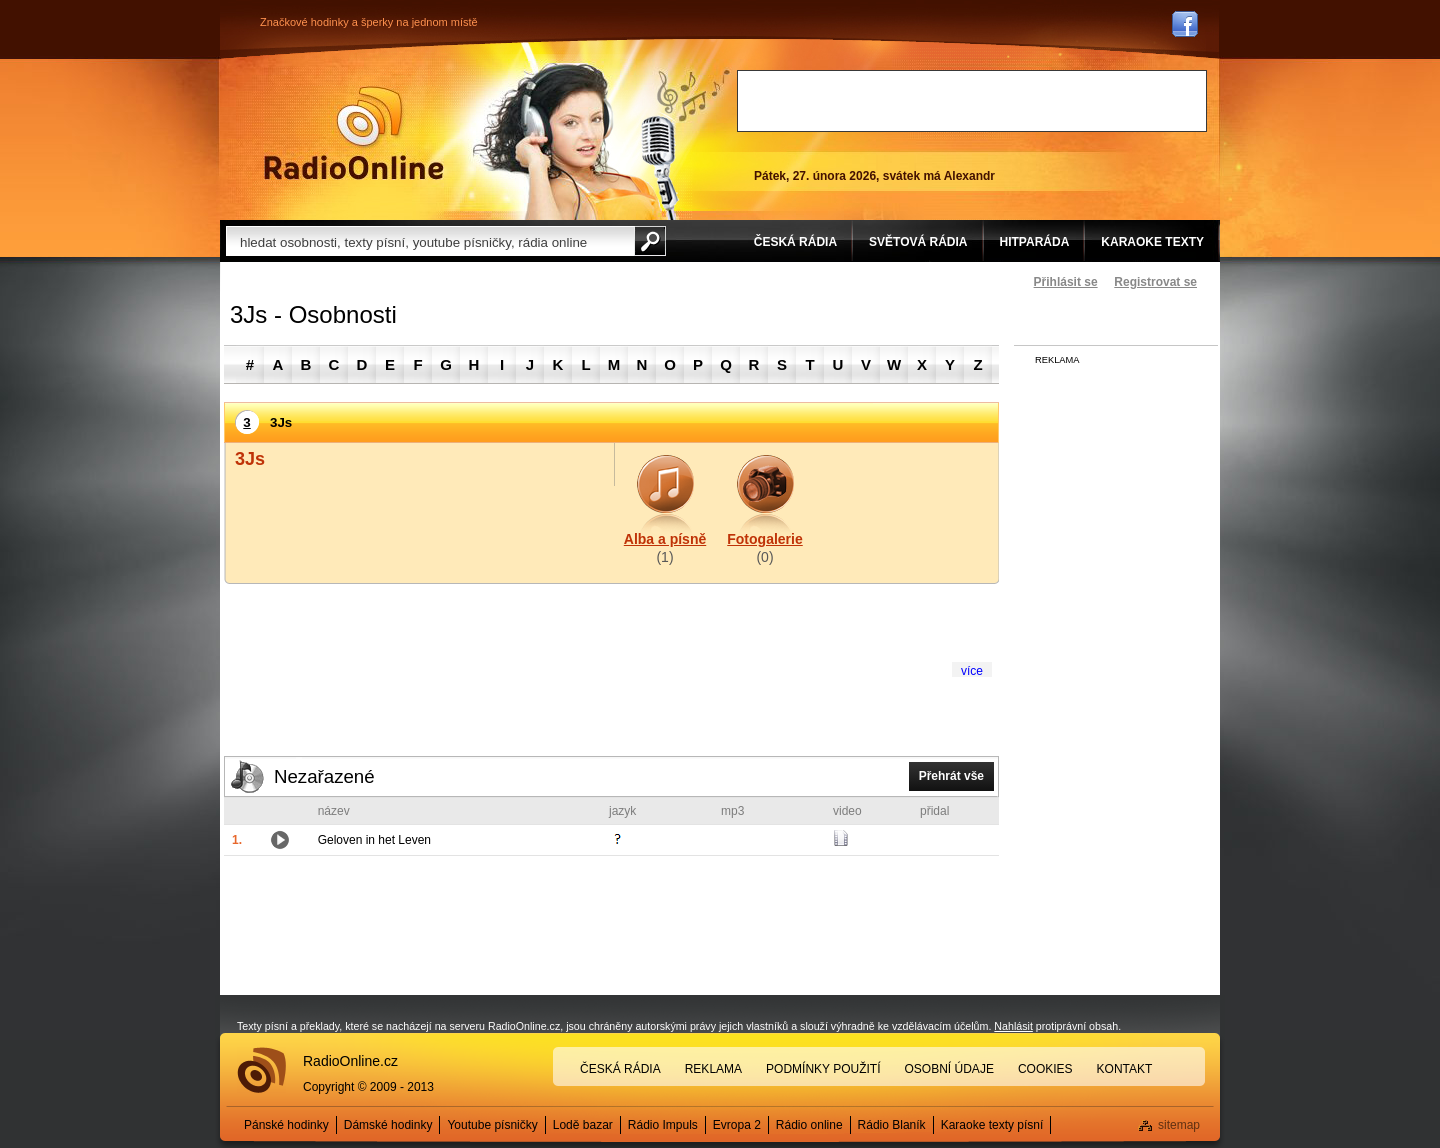  I want to click on sitemap, so click(1179, 1125).